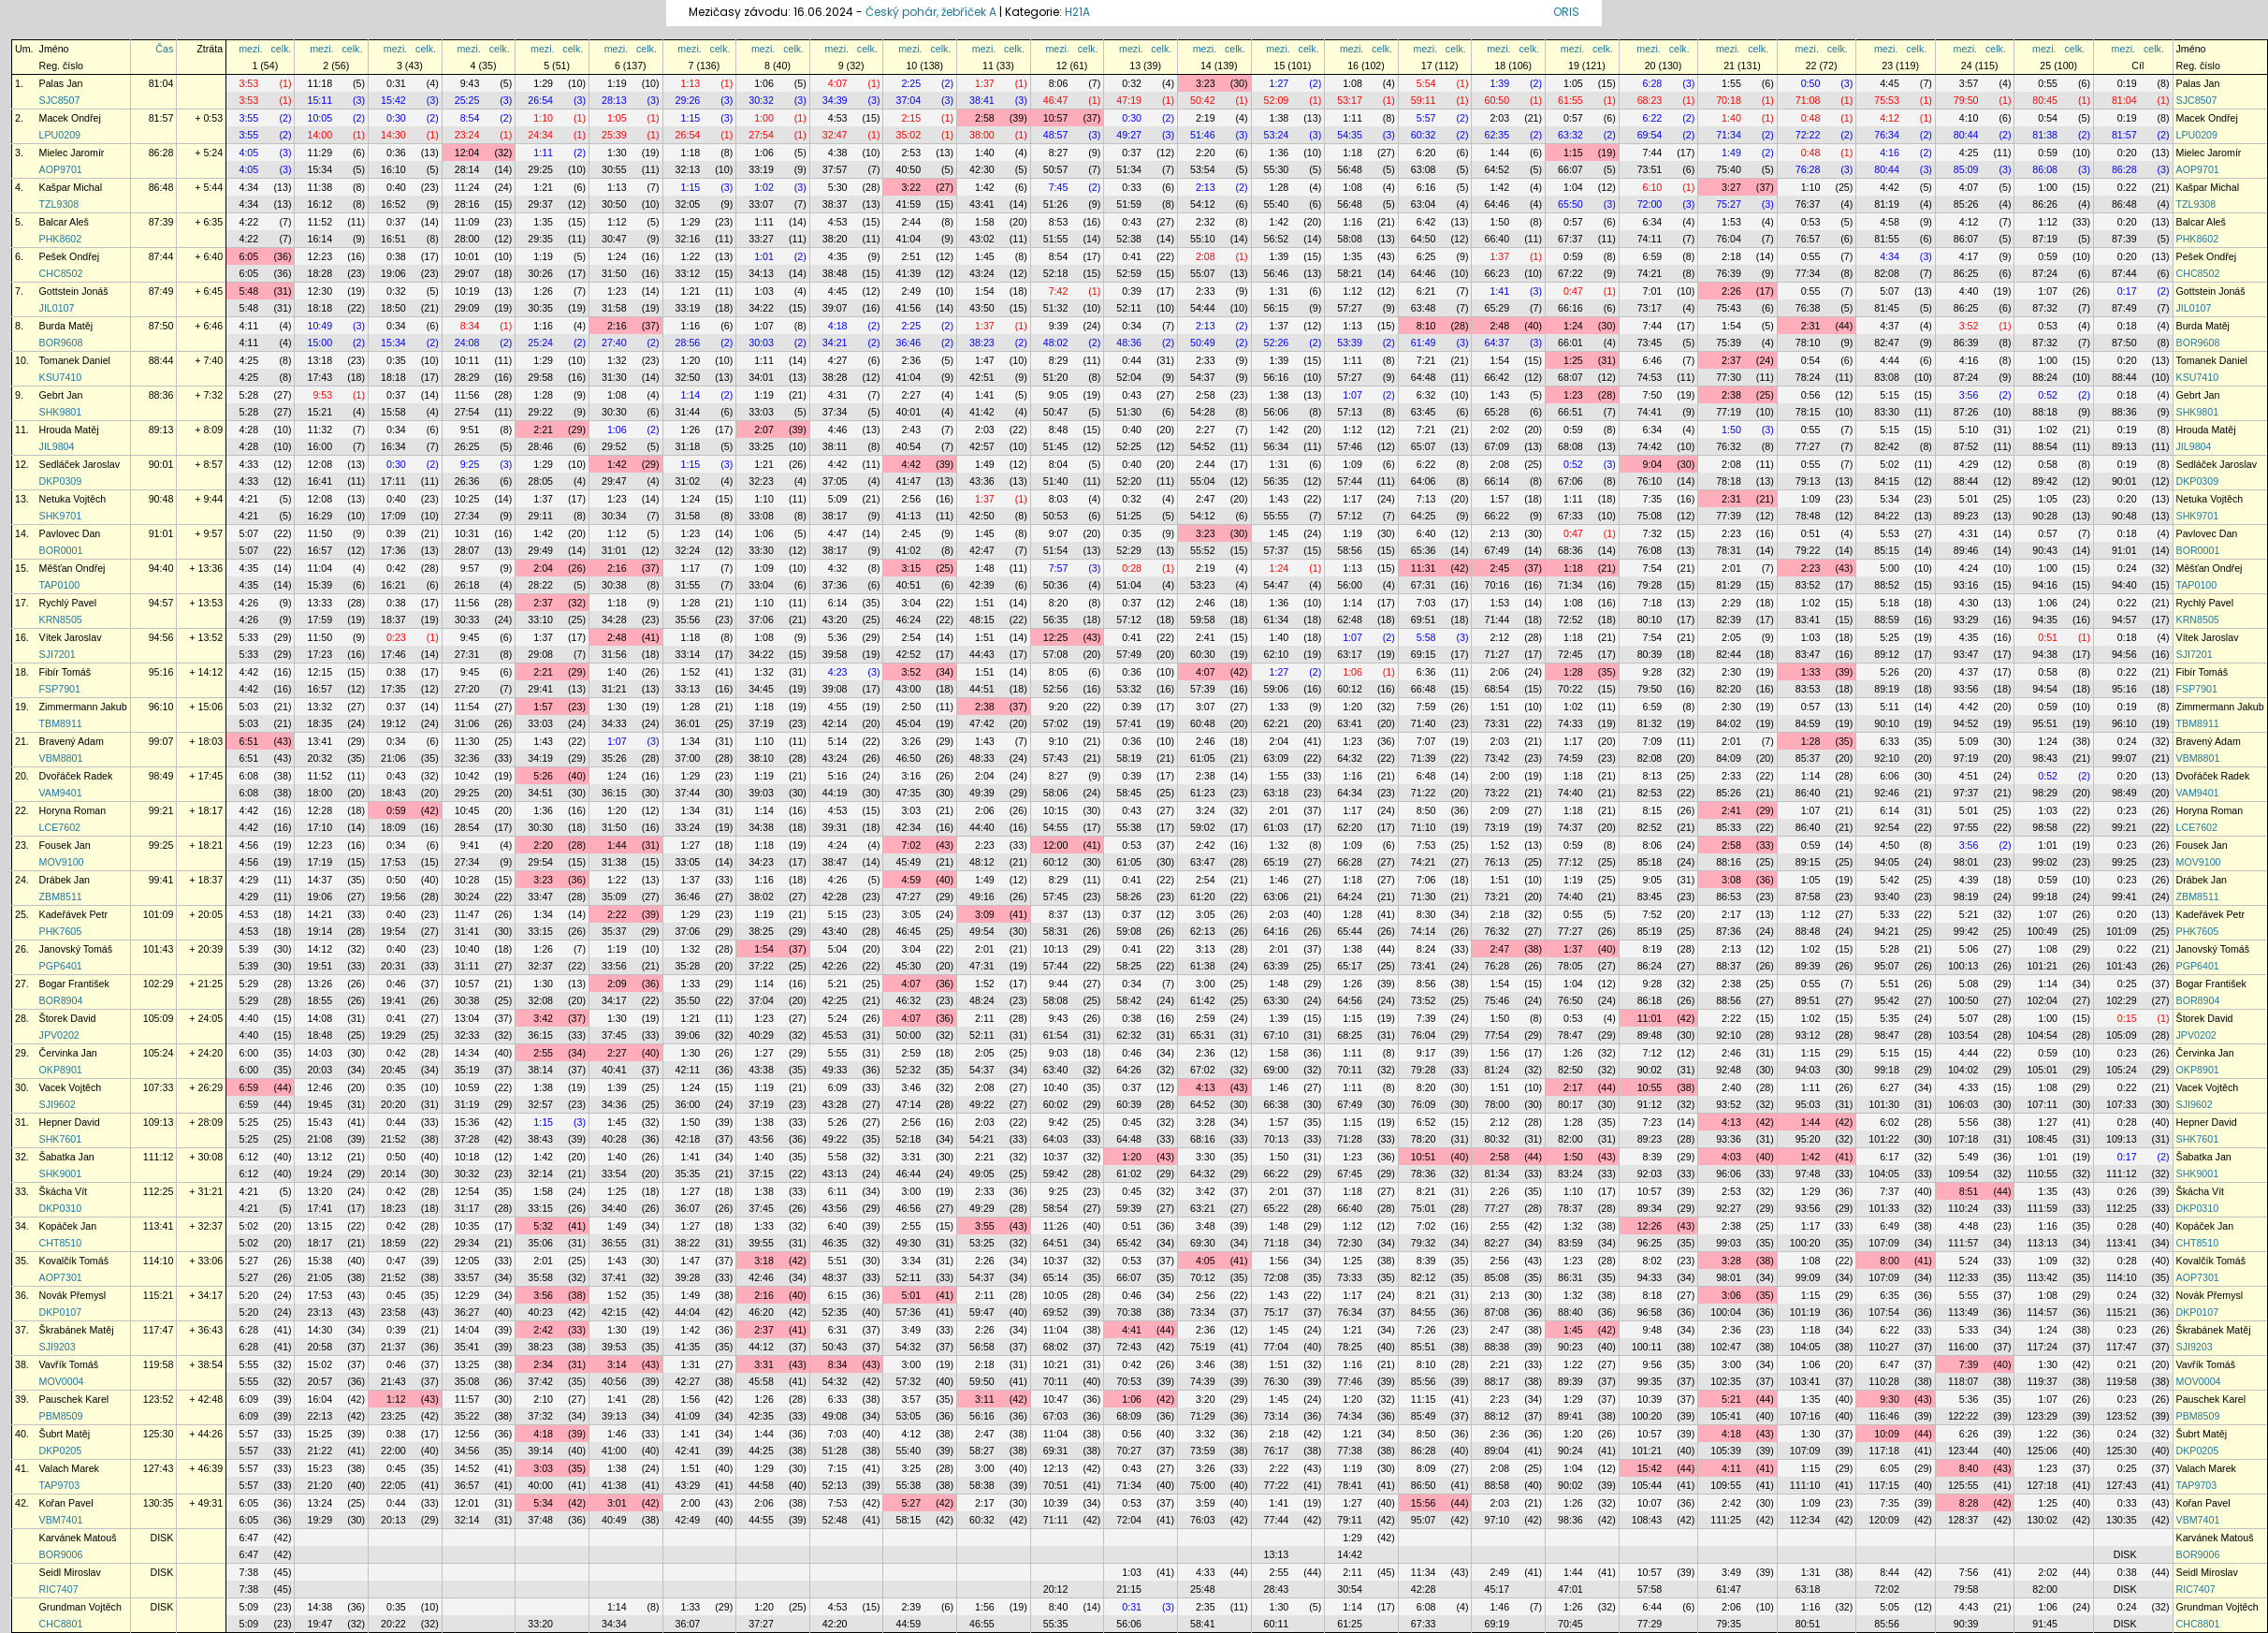 The image size is (2268, 1633). Describe the element at coordinates (761, 827) in the screenshot. I see `34:38` at that location.